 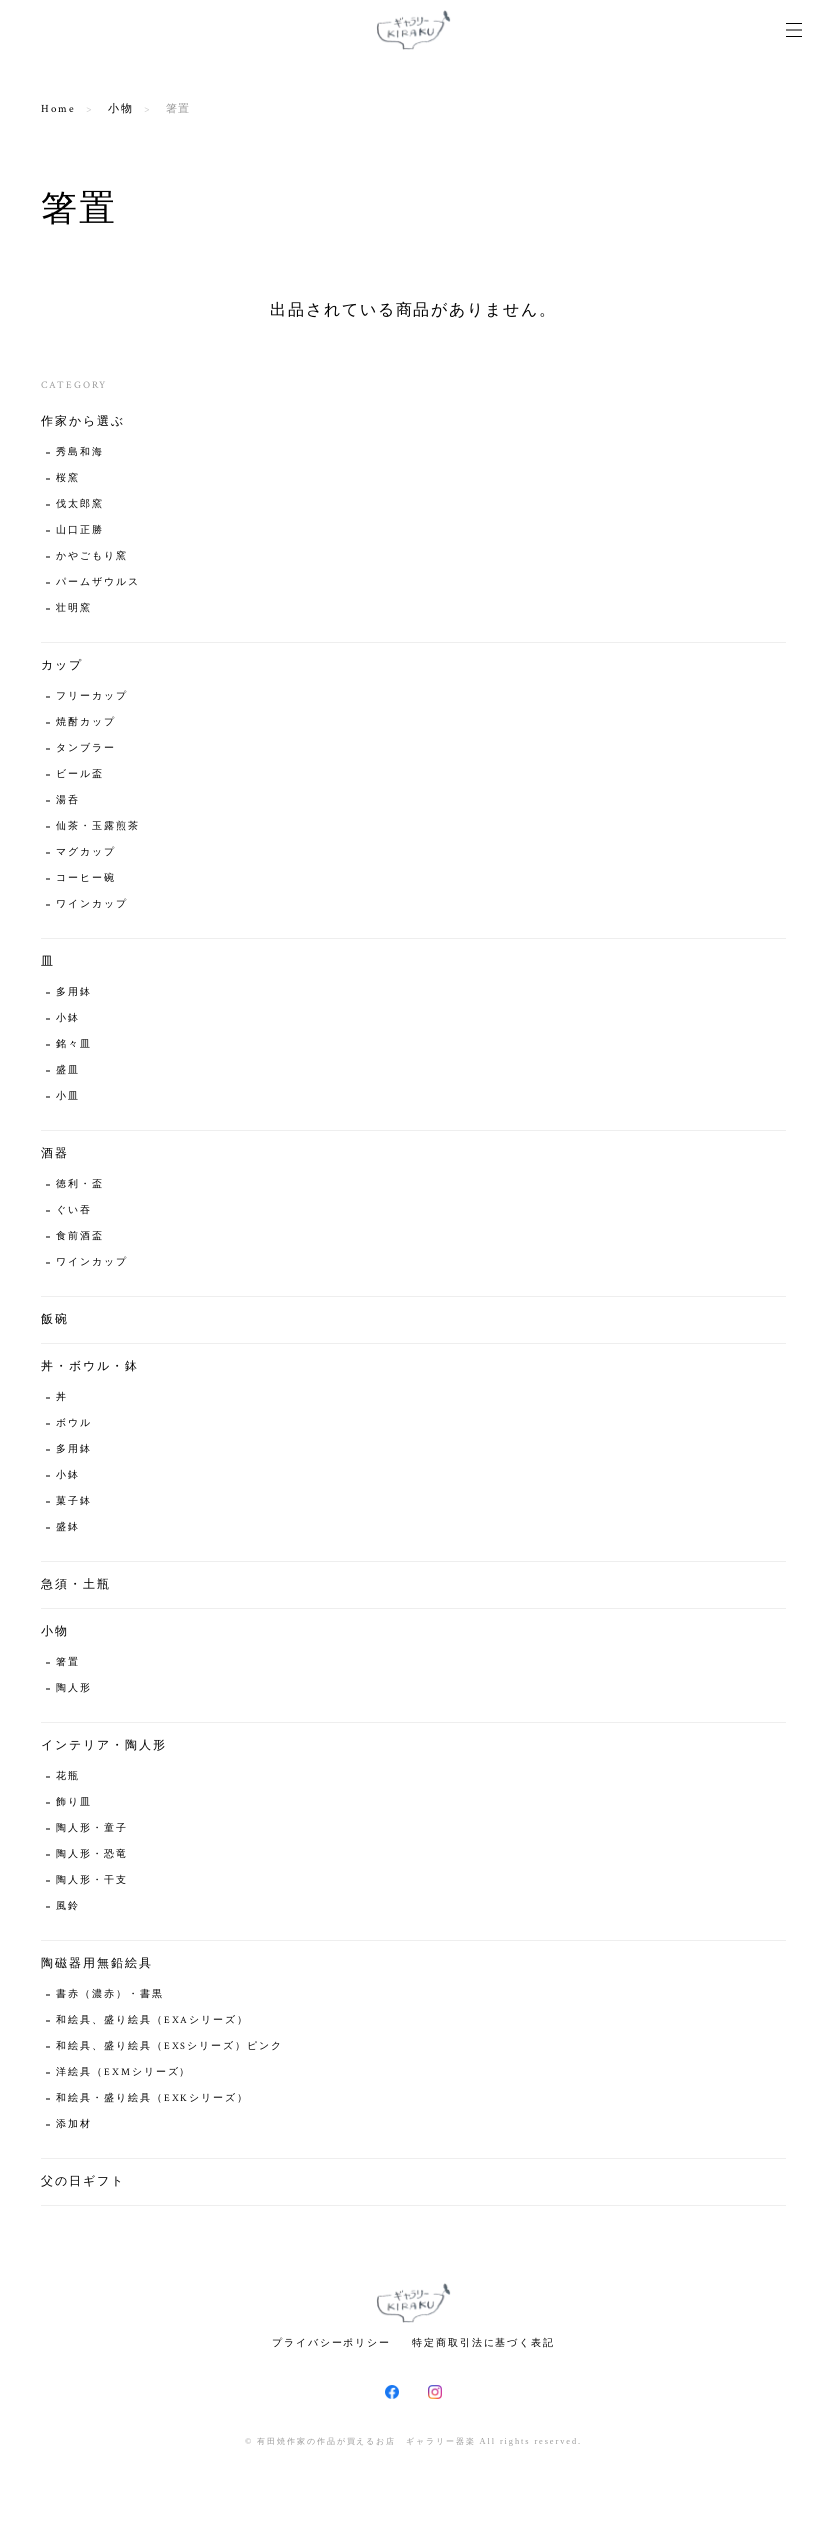 I want to click on 小皿, so click(x=68, y=1096).